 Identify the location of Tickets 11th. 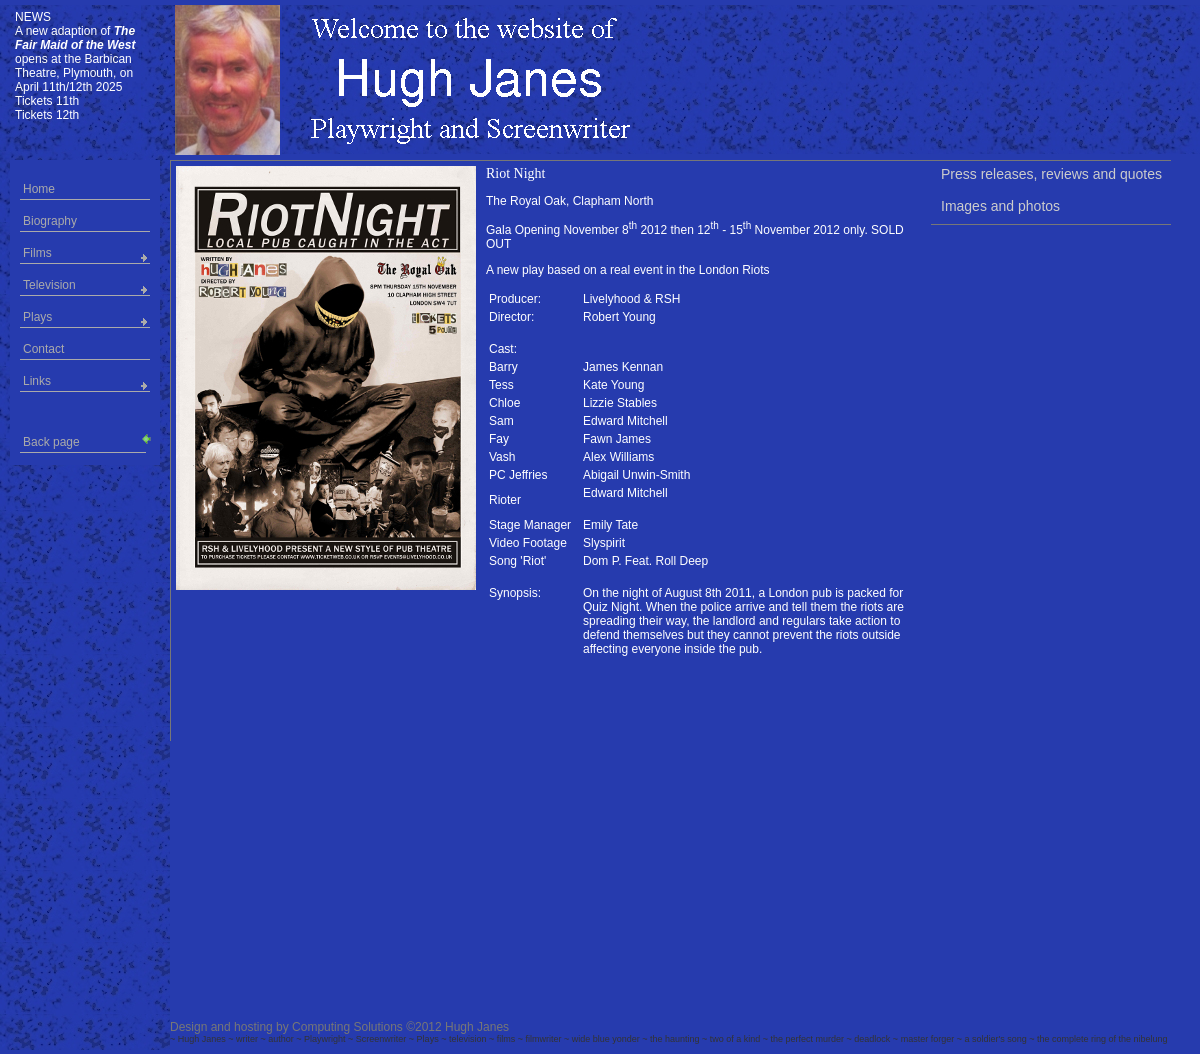
(47, 101).